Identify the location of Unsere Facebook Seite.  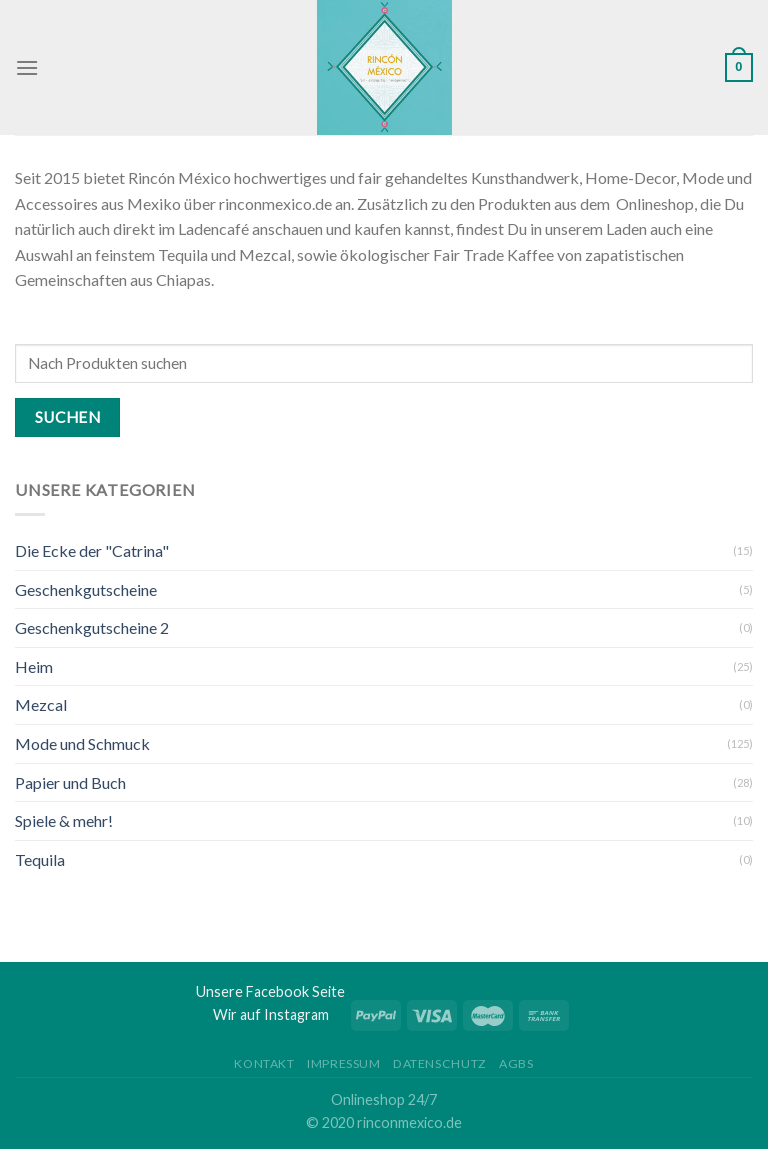
(270, 991).